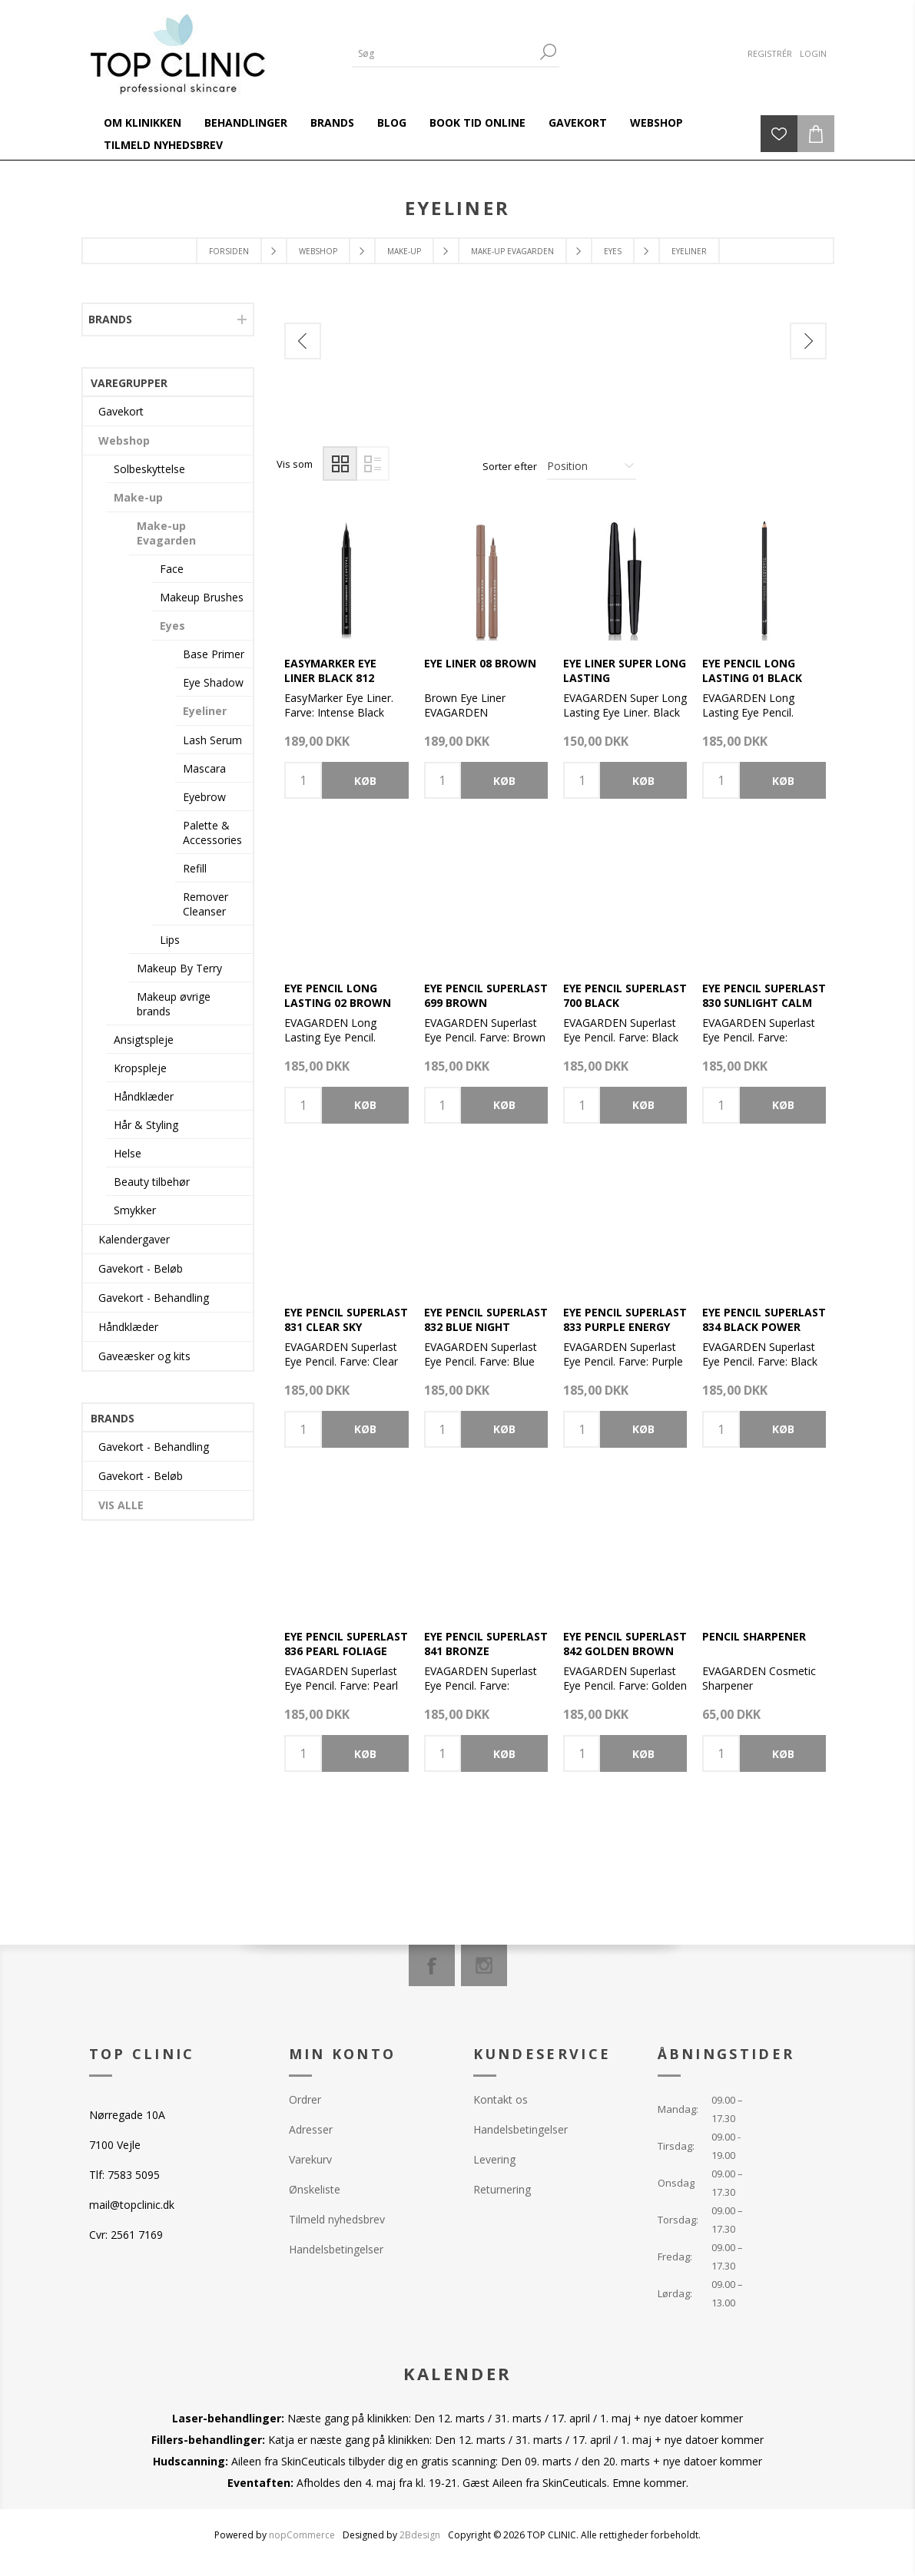 Image resolution: width=915 pixels, height=2576 pixels. Describe the element at coordinates (166, 533) in the screenshot. I see `Make-up Evagarden` at that location.